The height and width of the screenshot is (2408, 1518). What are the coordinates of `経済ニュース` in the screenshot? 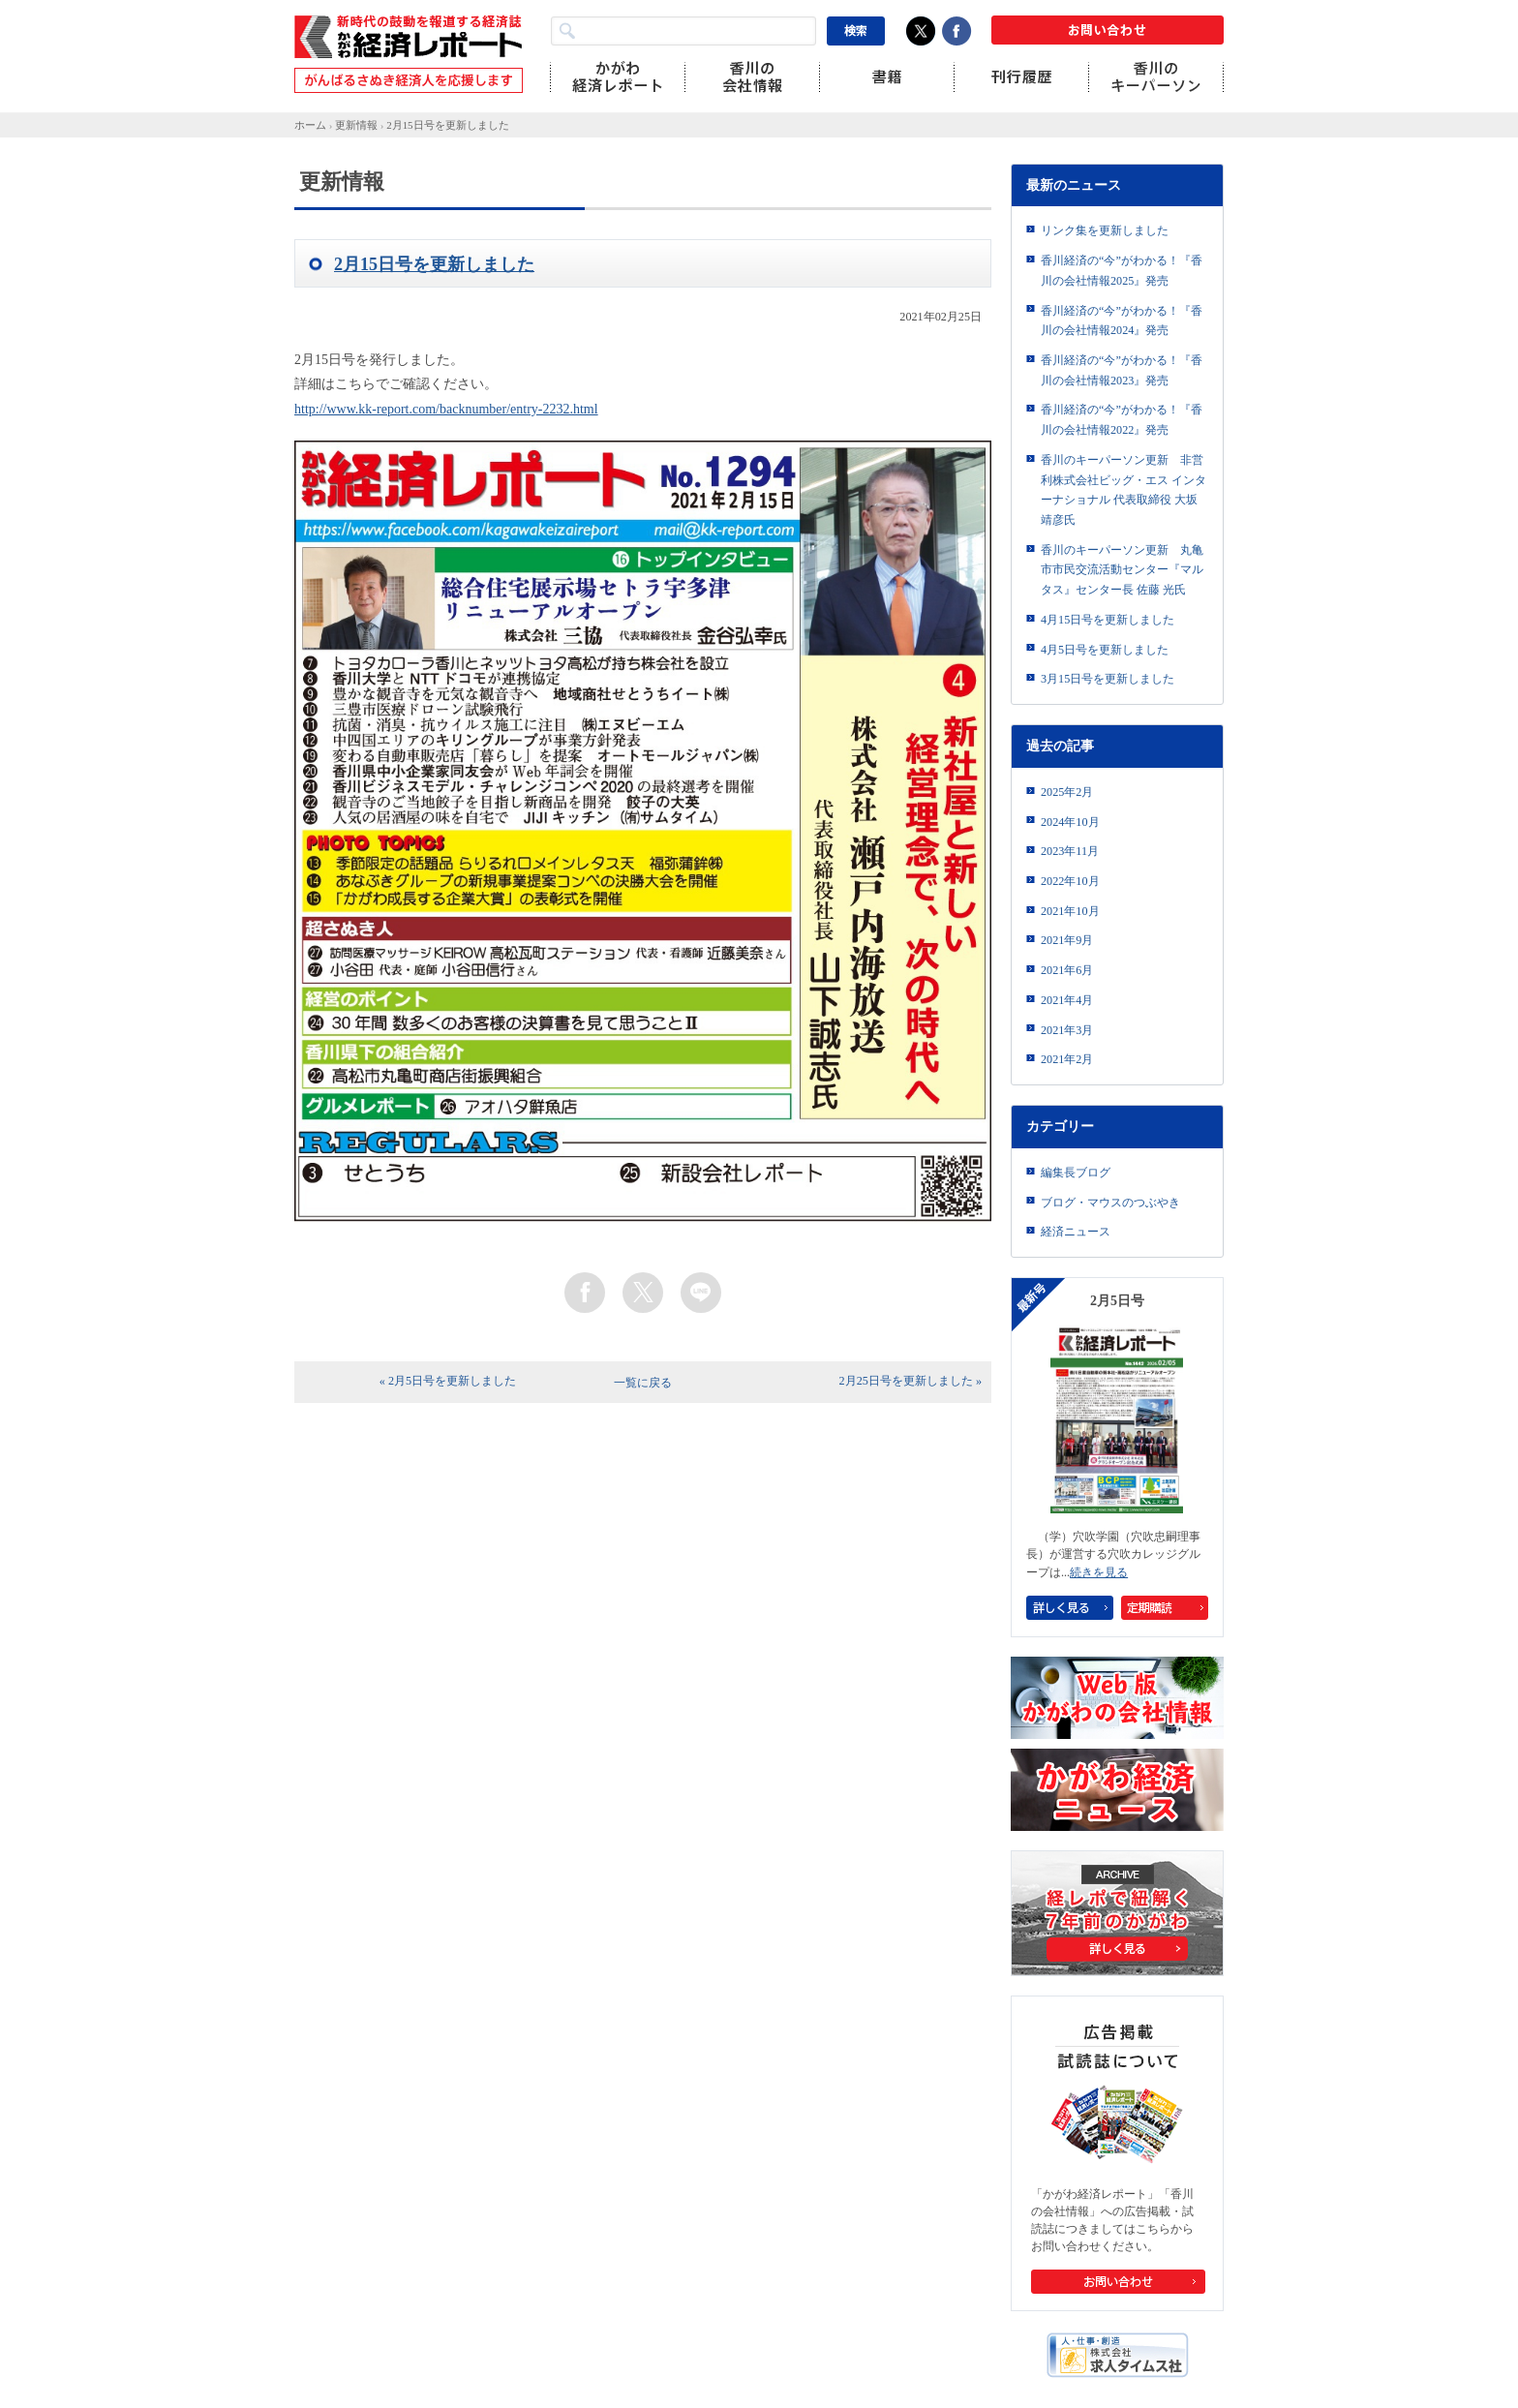 It's located at (1075, 1231).